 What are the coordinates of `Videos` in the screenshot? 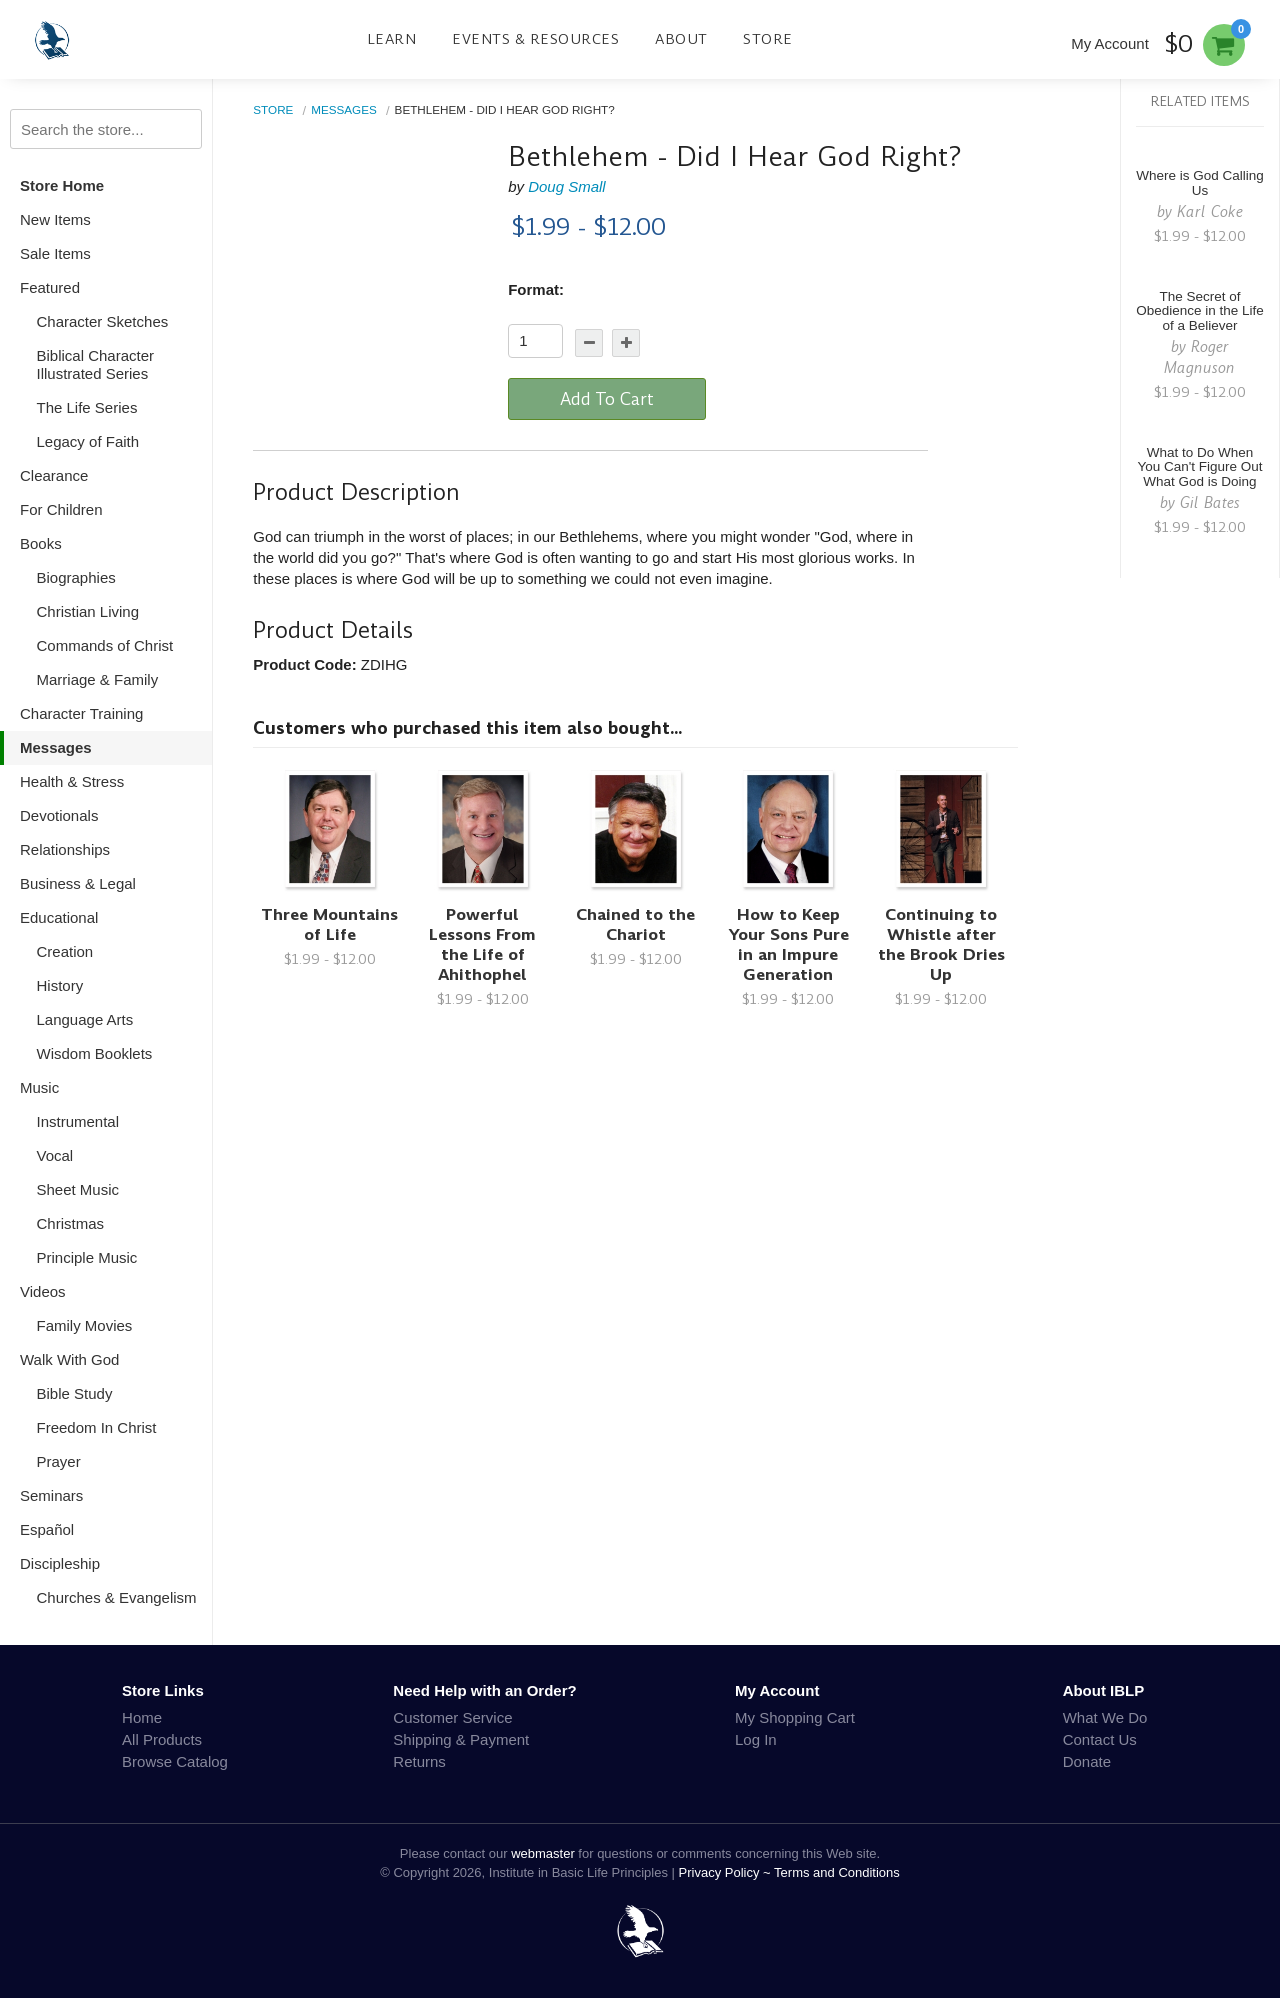 It's located at (43, 1291).